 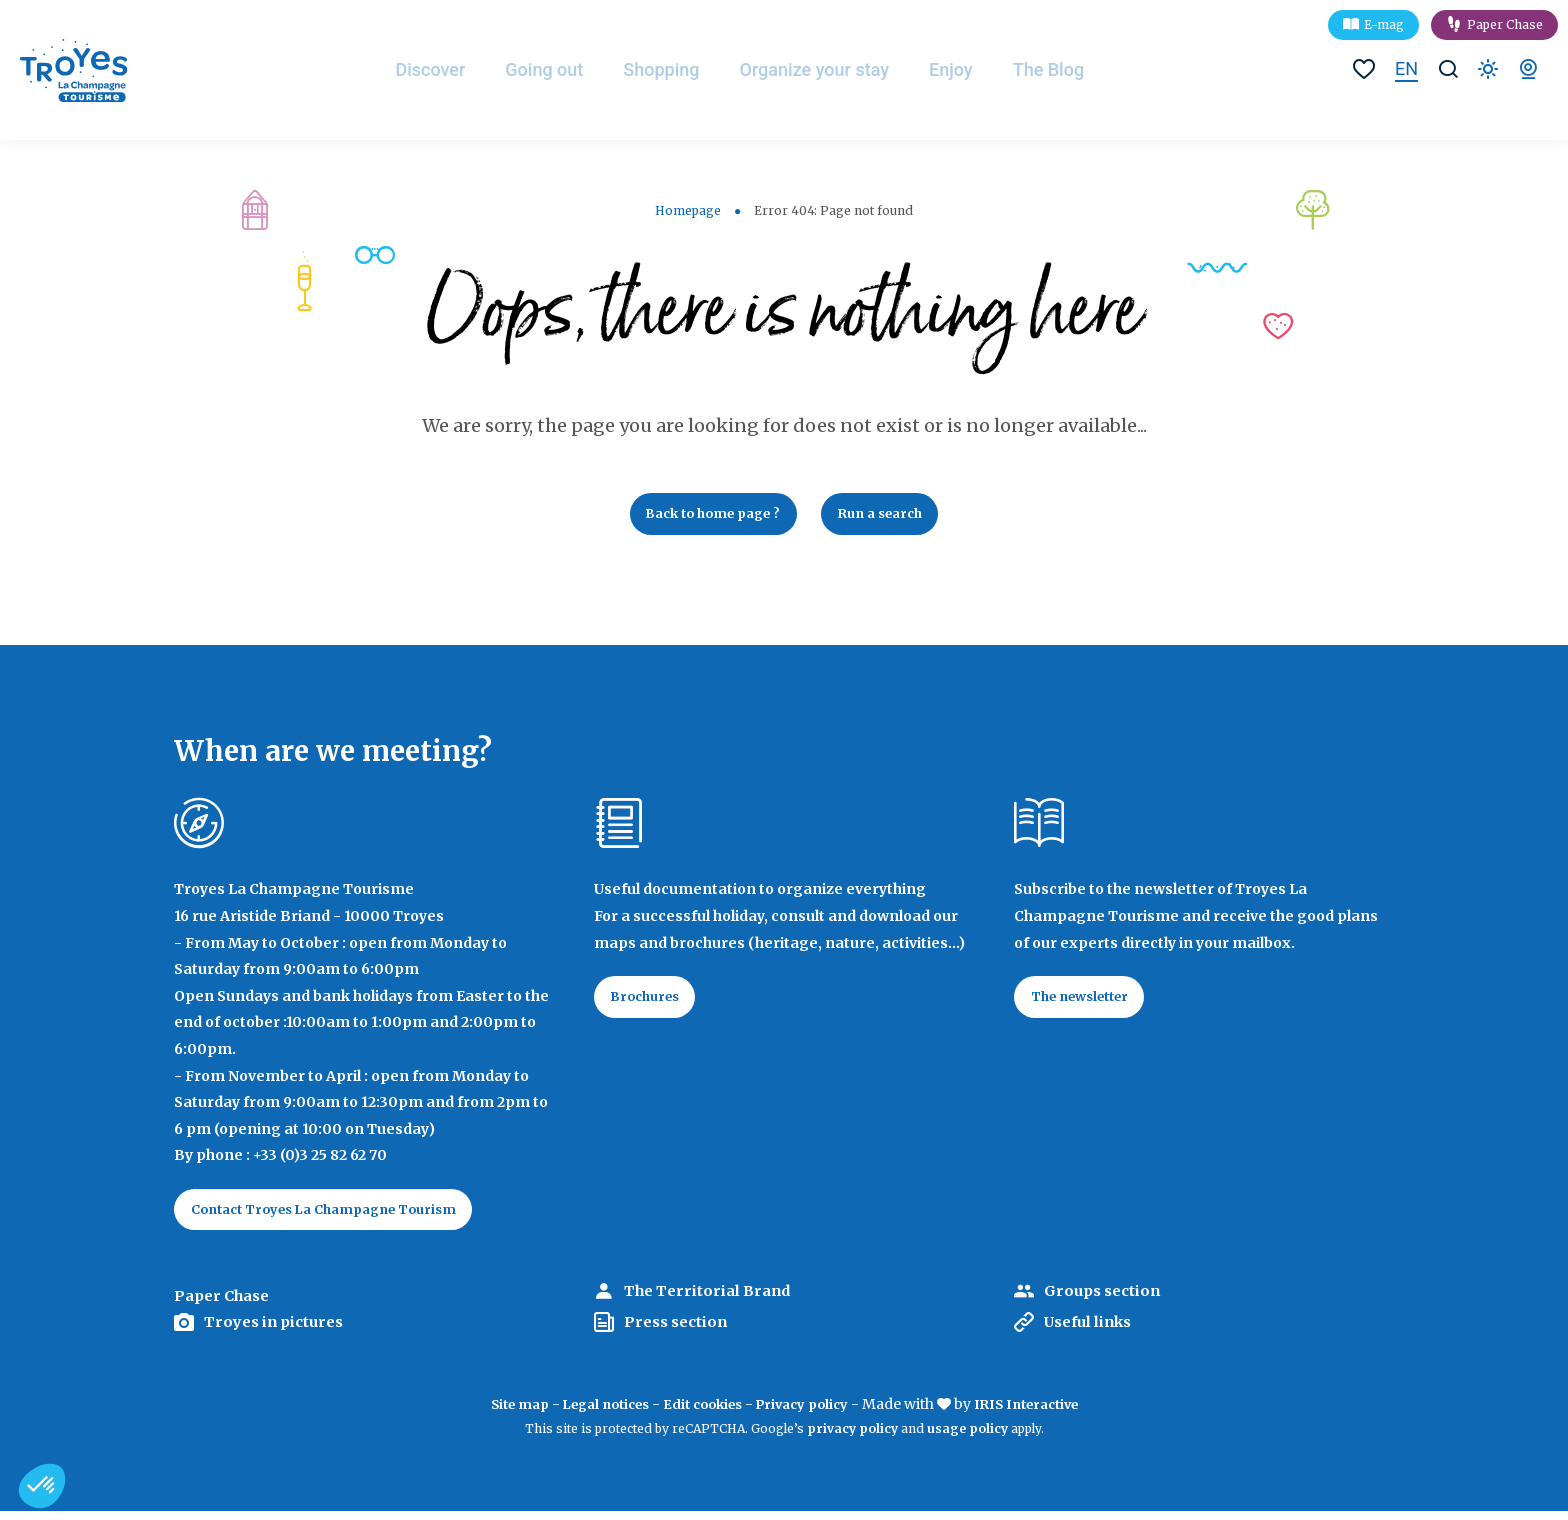 What do you see at coordinates (836, 69) in the screenshot?
I see `Organize your stay` at bounding box center [836, 69].